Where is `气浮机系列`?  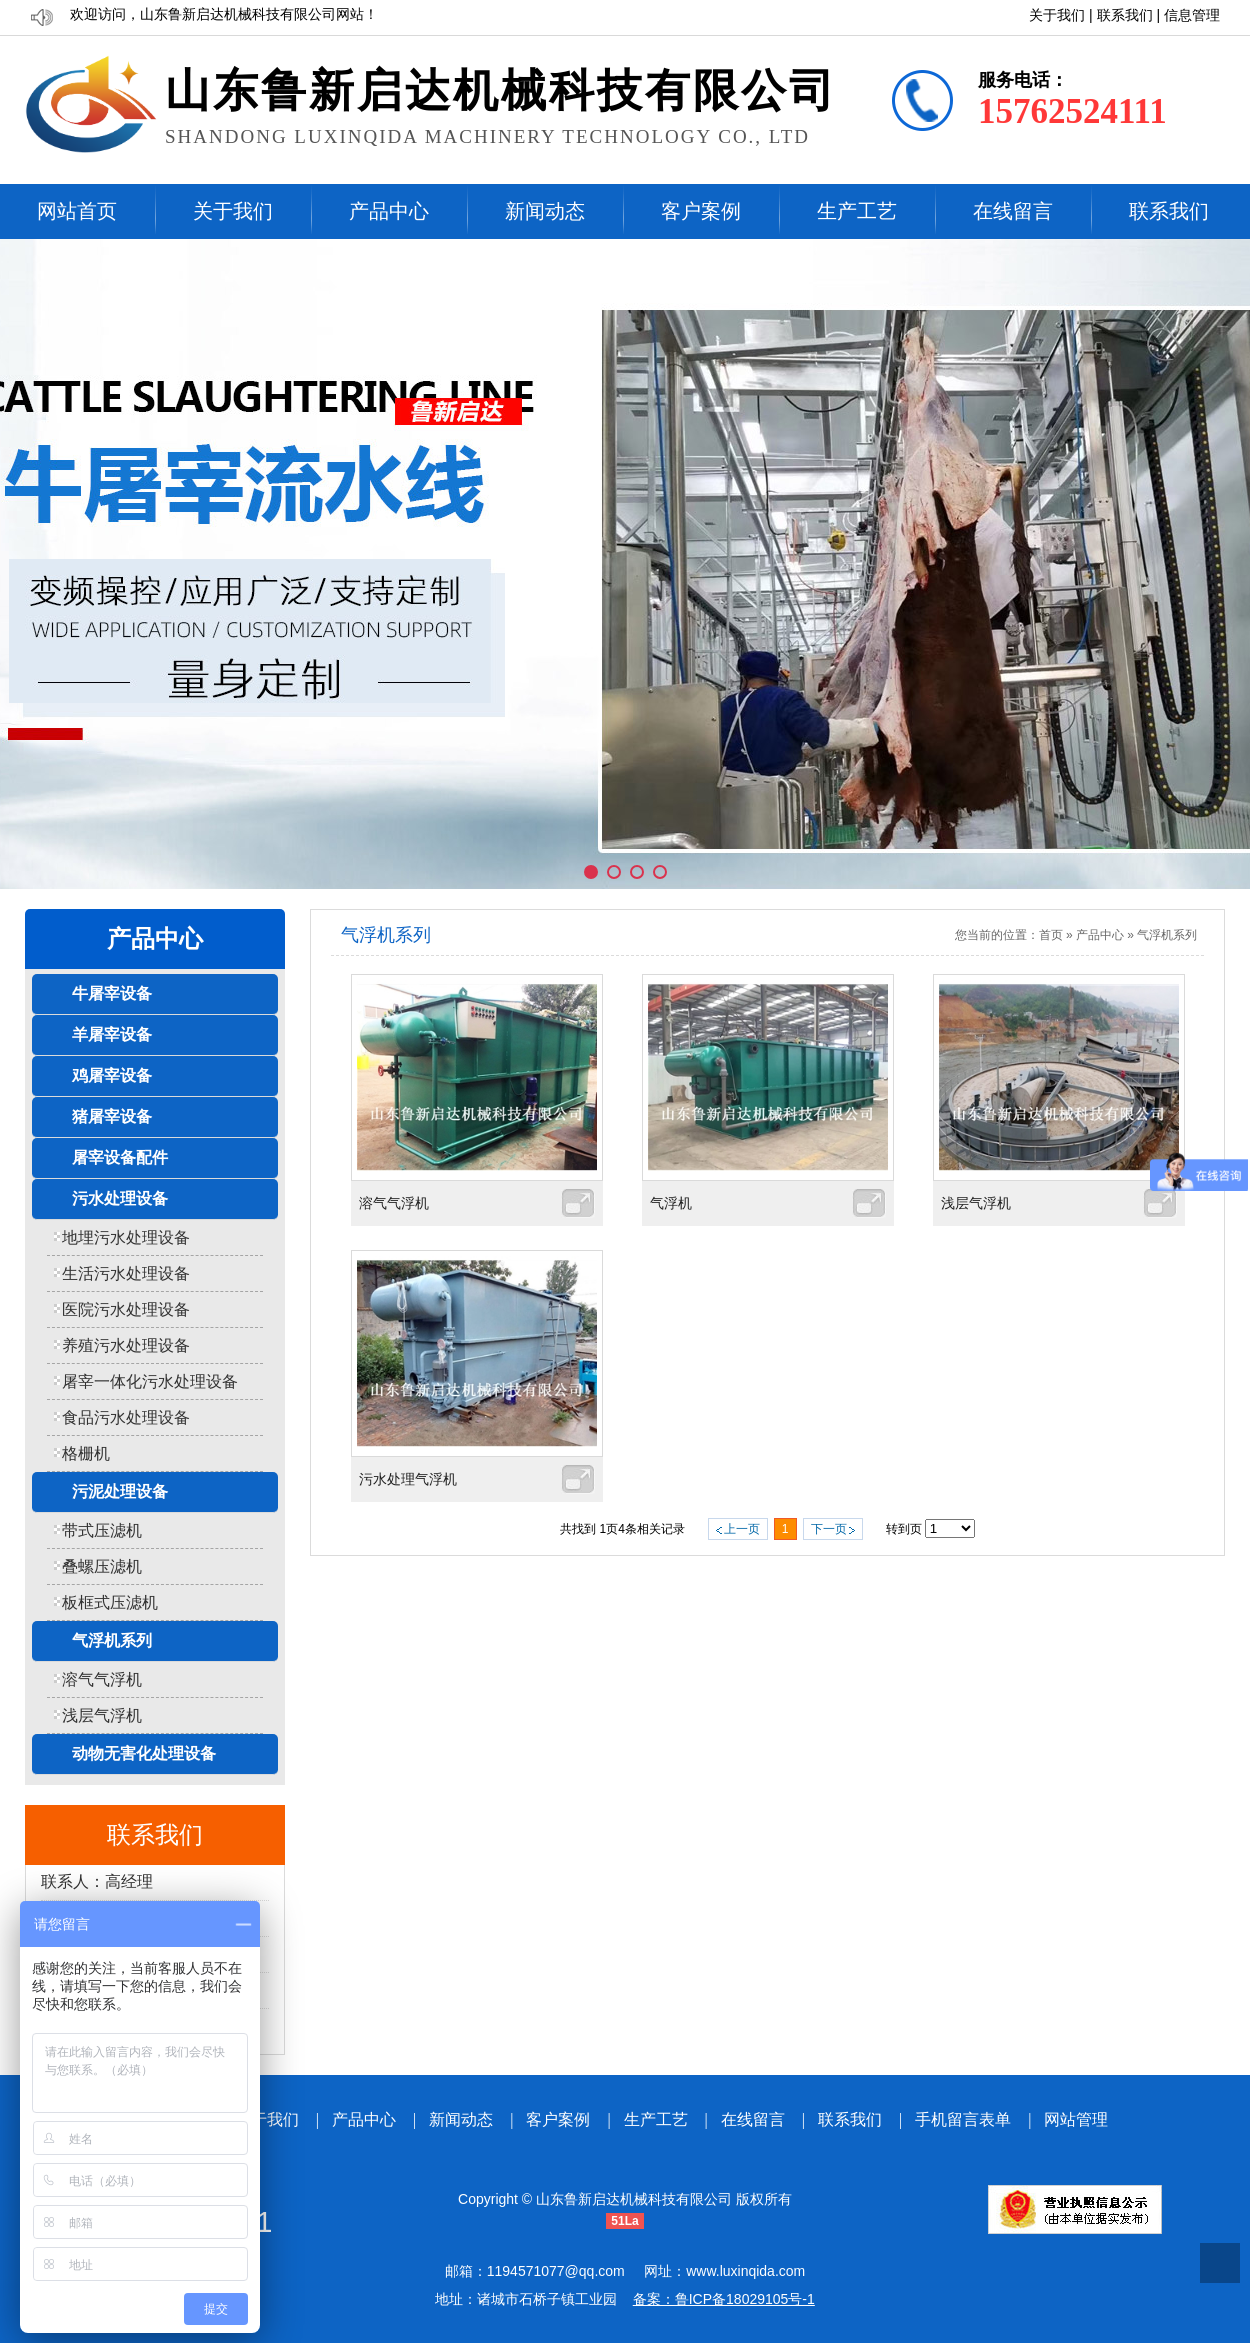 气浮机系列 is located at coordinates (1167, 935).